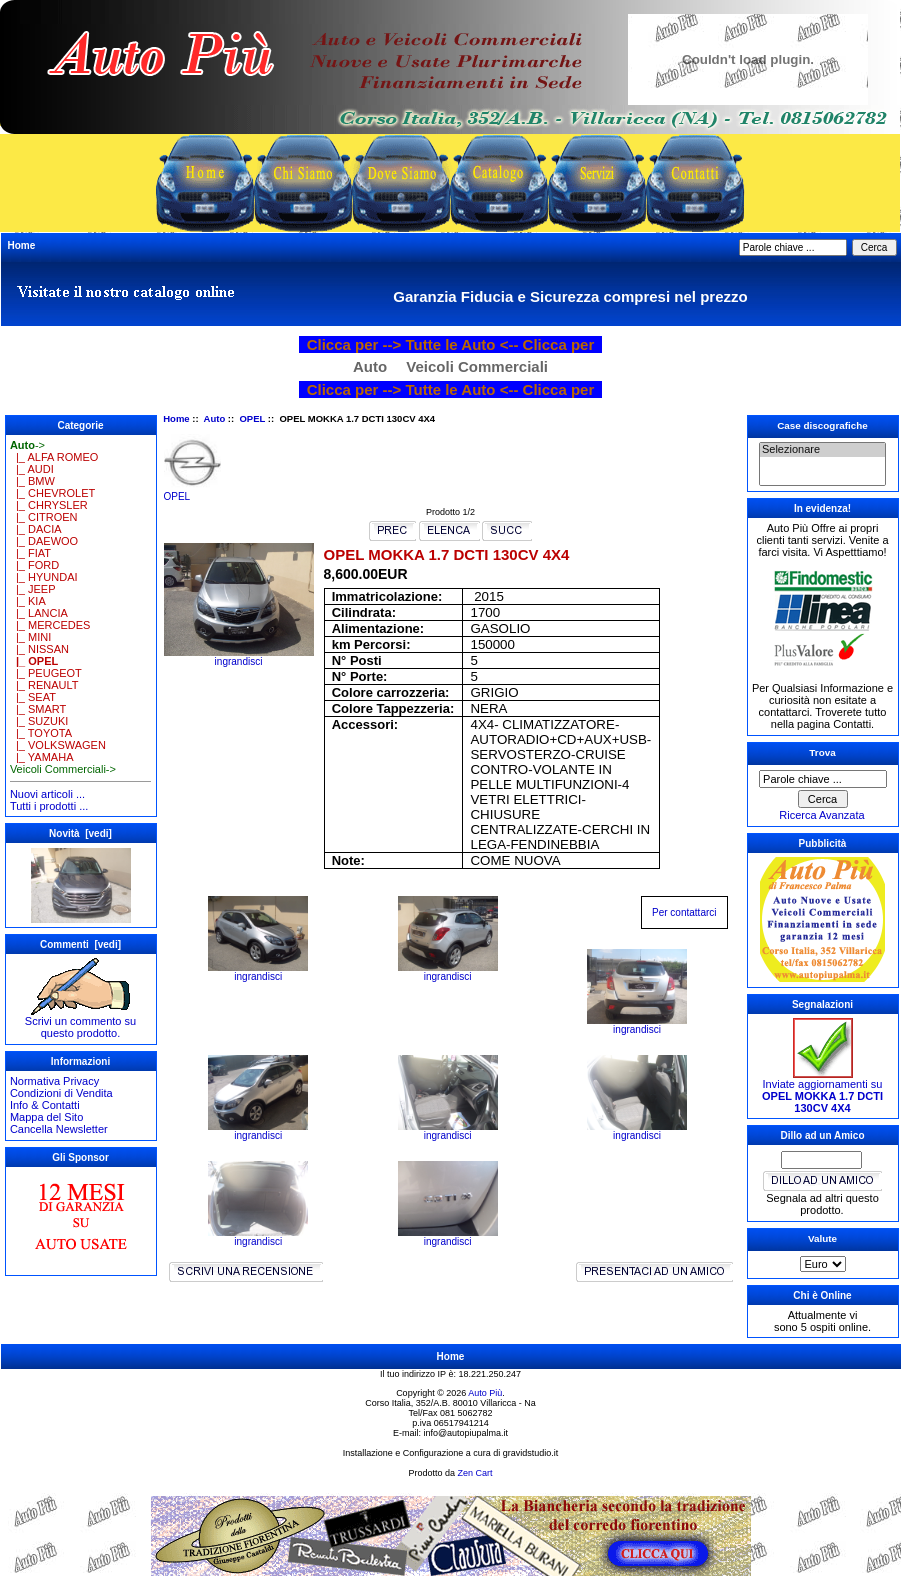 This screenshot has width=901, height=1581. I want to click on |_ BMW, so click(32, 481).